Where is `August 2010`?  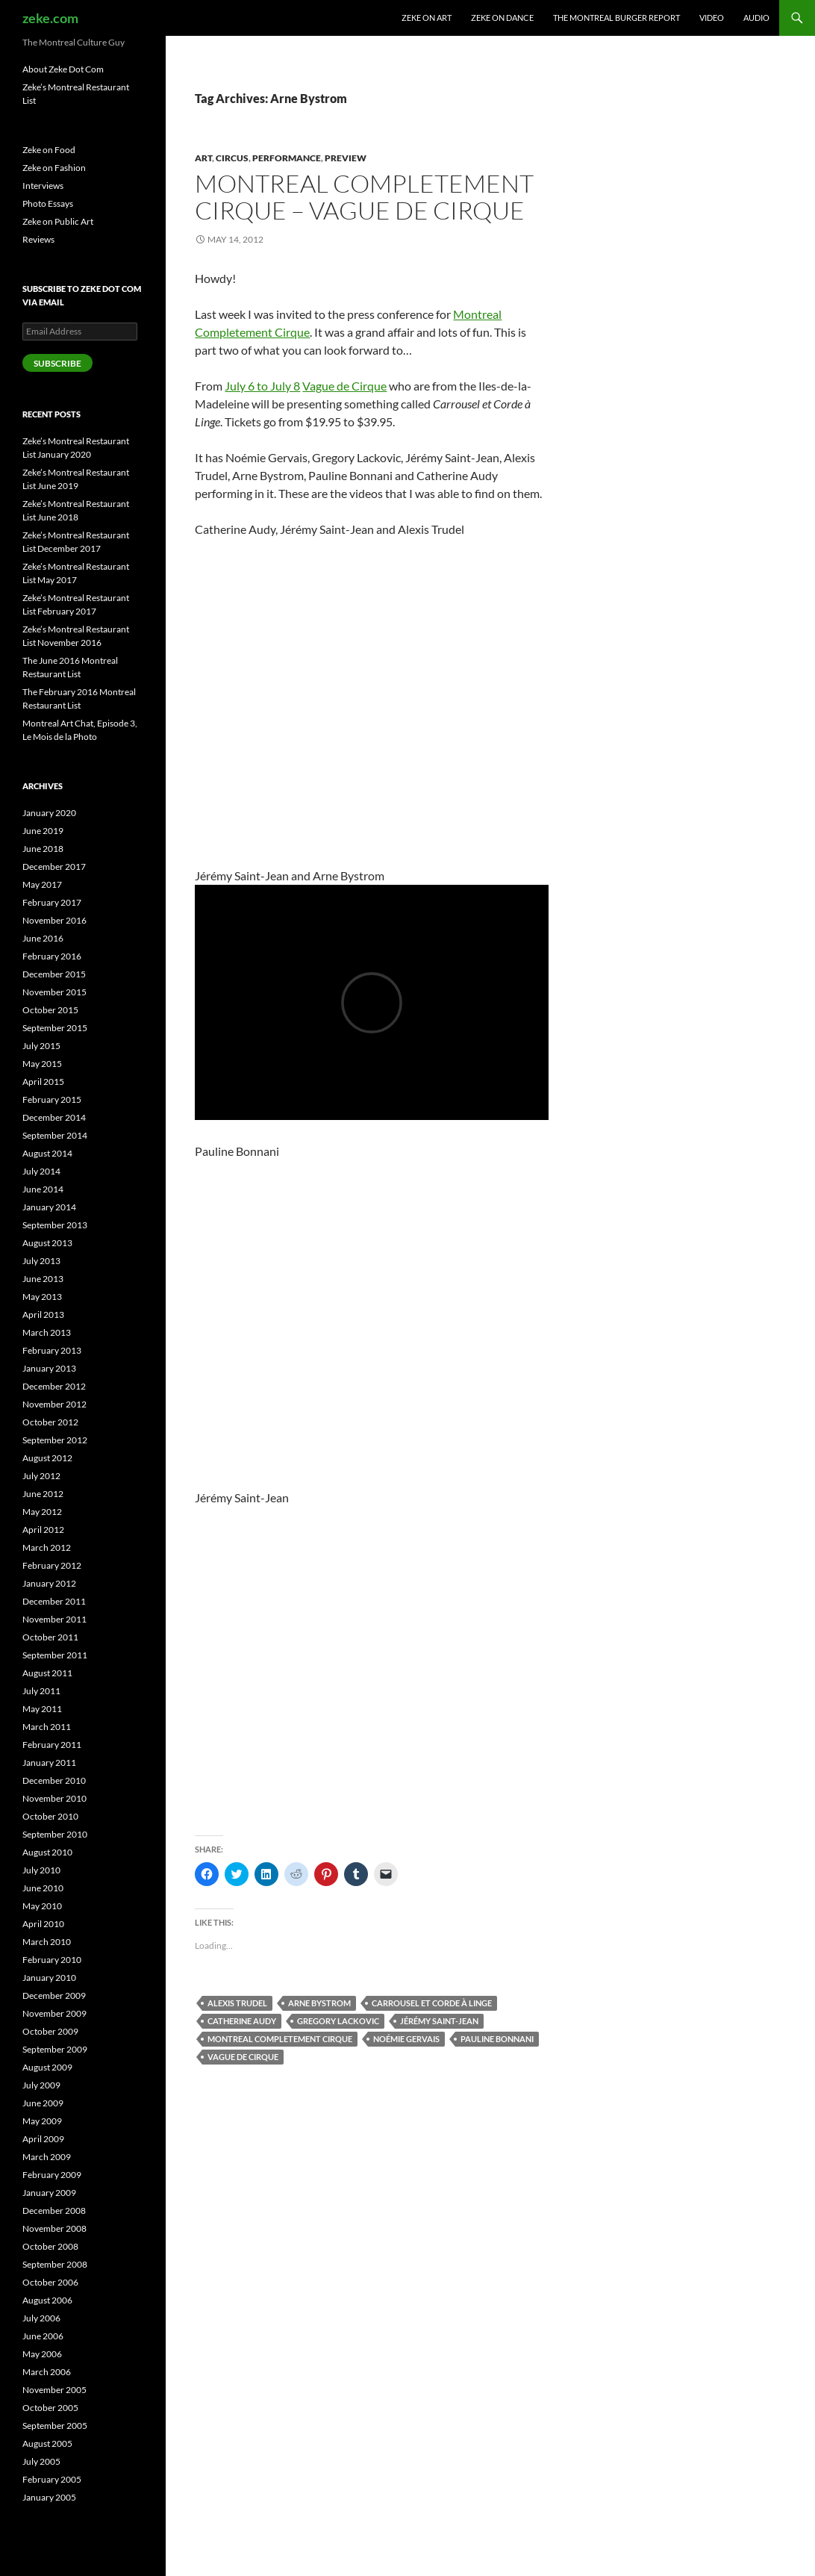 August 2010 is located at coordinates (47, 1852).